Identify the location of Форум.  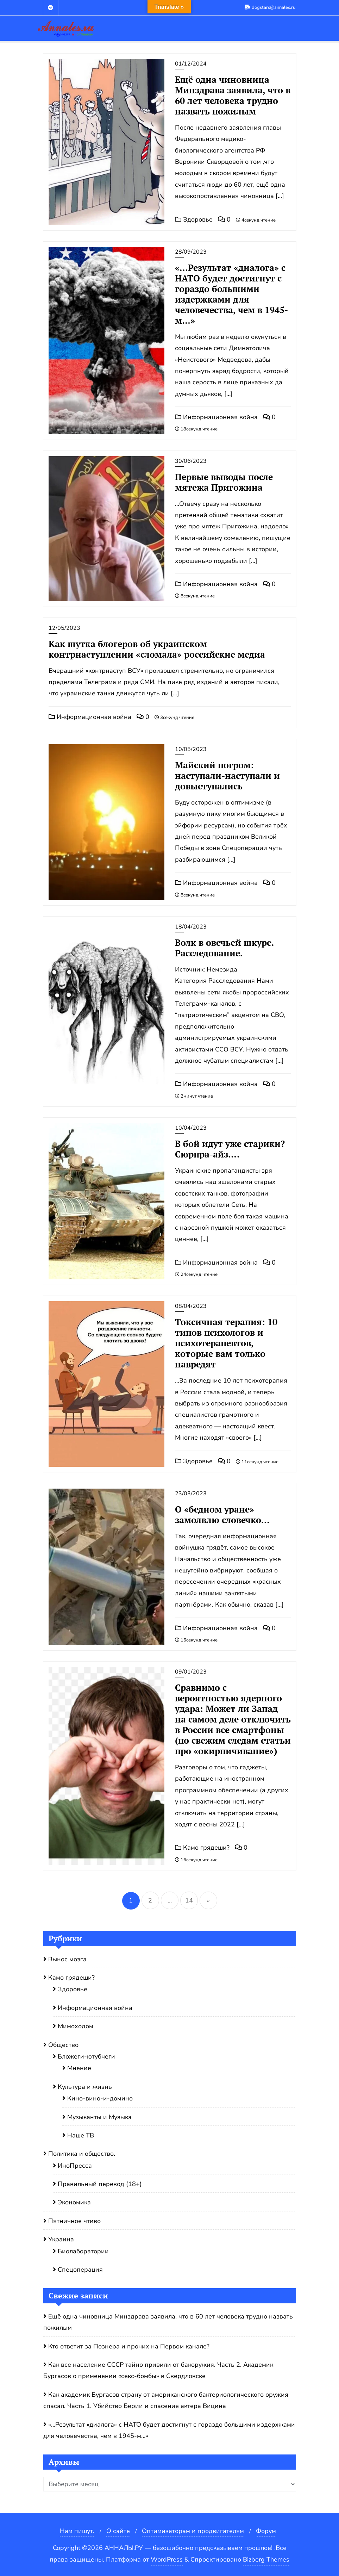
(266, 2531).